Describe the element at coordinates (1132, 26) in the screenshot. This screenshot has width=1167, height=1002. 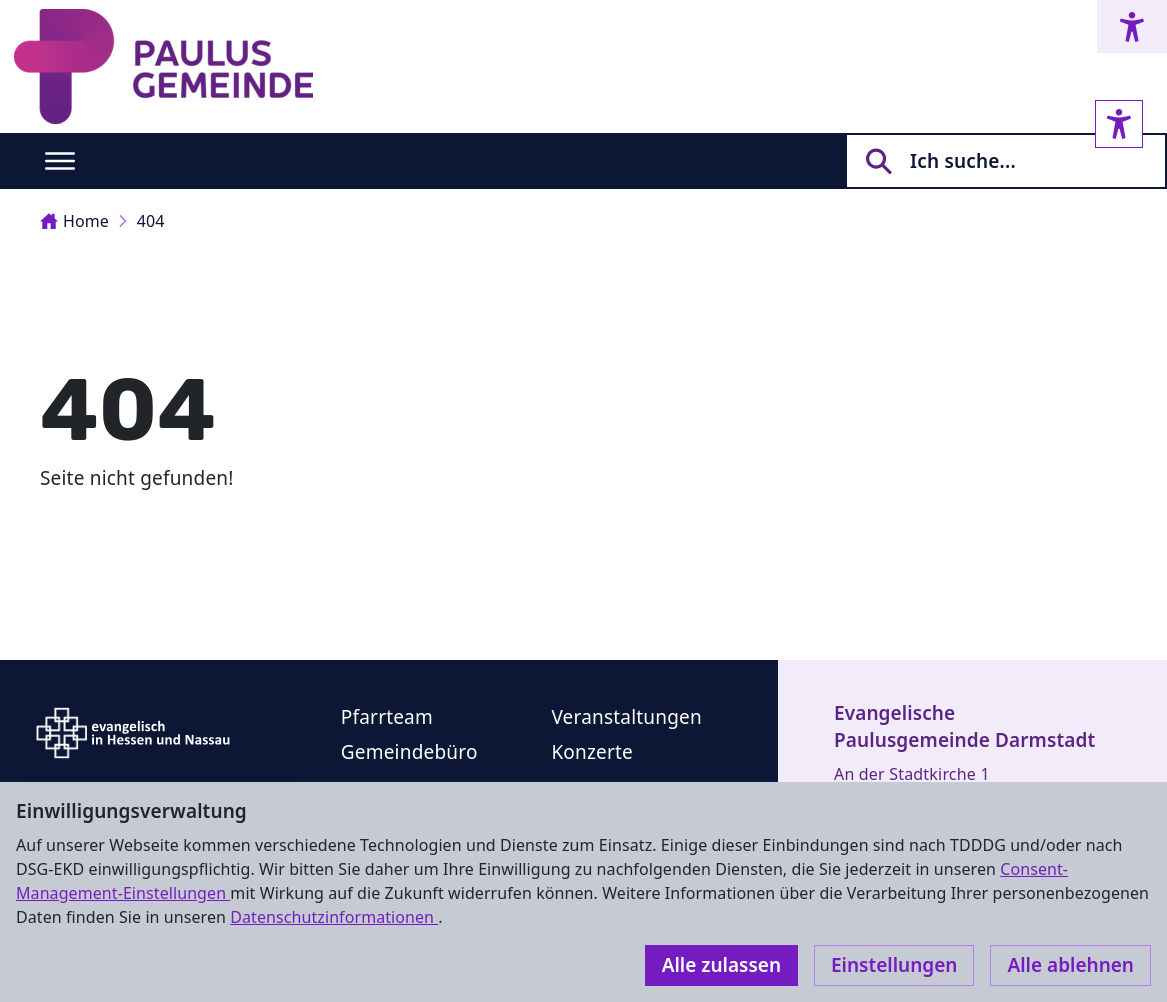
I see `[Accessibility menu]` at that location.